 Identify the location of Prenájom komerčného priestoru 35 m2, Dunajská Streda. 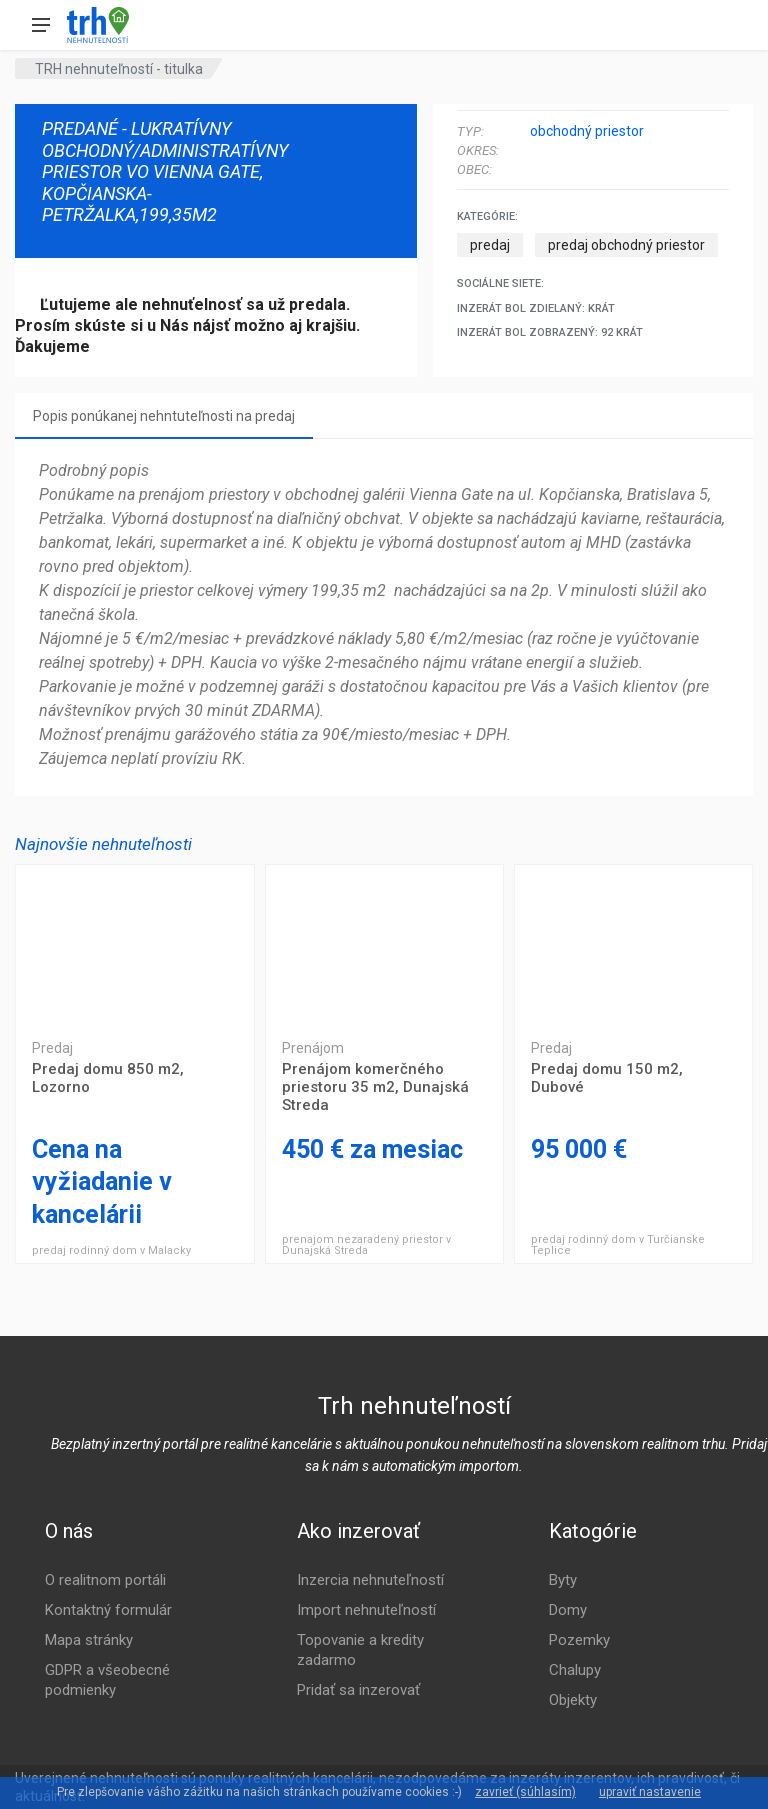
(384, 945).